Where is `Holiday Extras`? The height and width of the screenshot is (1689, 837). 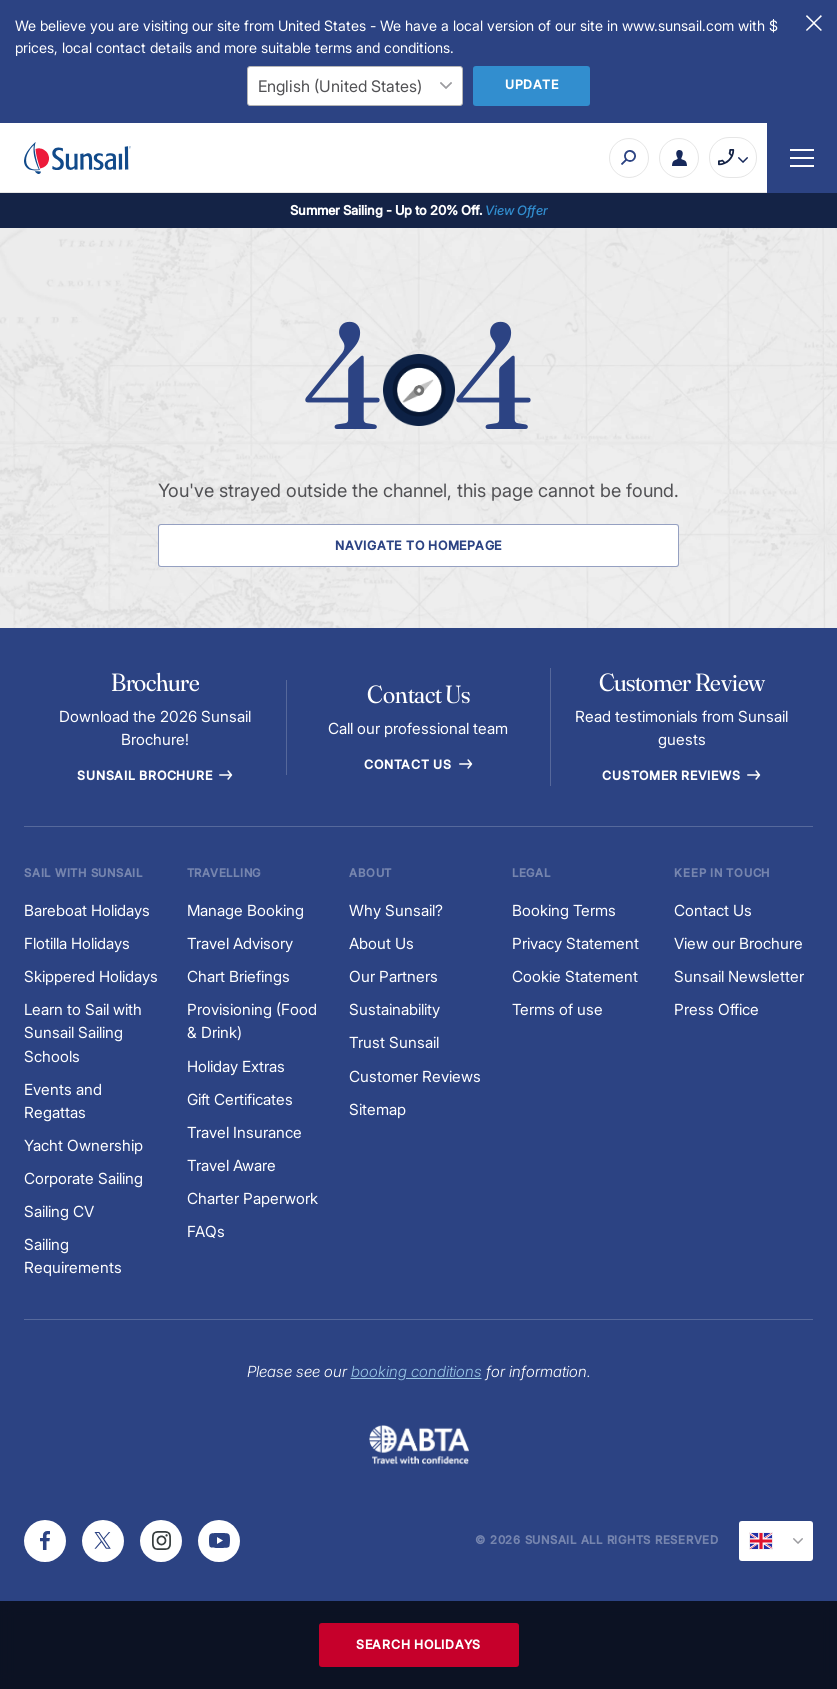
Holiday Extras is located at coordinates (236, 1066).